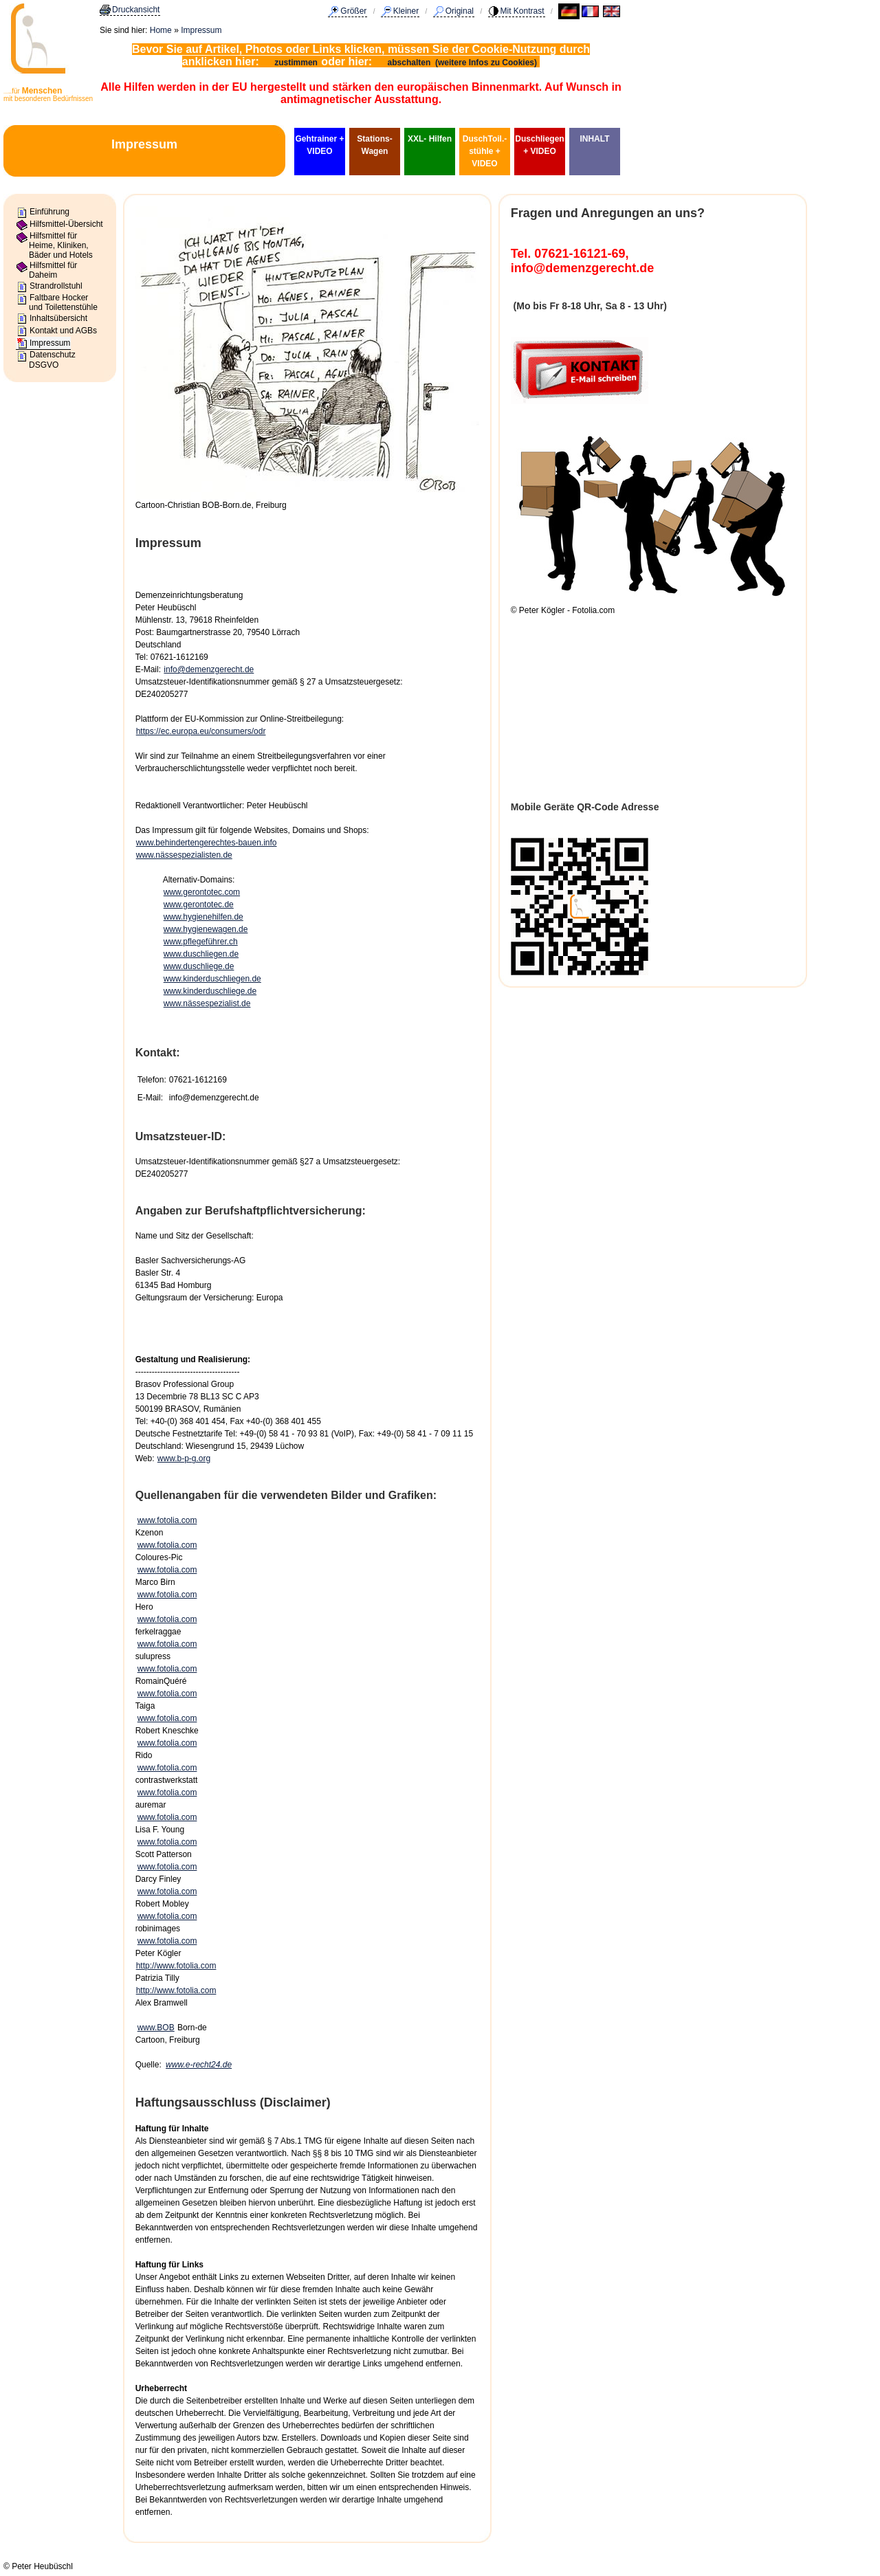 The height and width of the screenshot is (2576, 880). Describe the element at coordinates (209, 669) in the screenshot. I see `info@demenzgerecht.de` at that location.